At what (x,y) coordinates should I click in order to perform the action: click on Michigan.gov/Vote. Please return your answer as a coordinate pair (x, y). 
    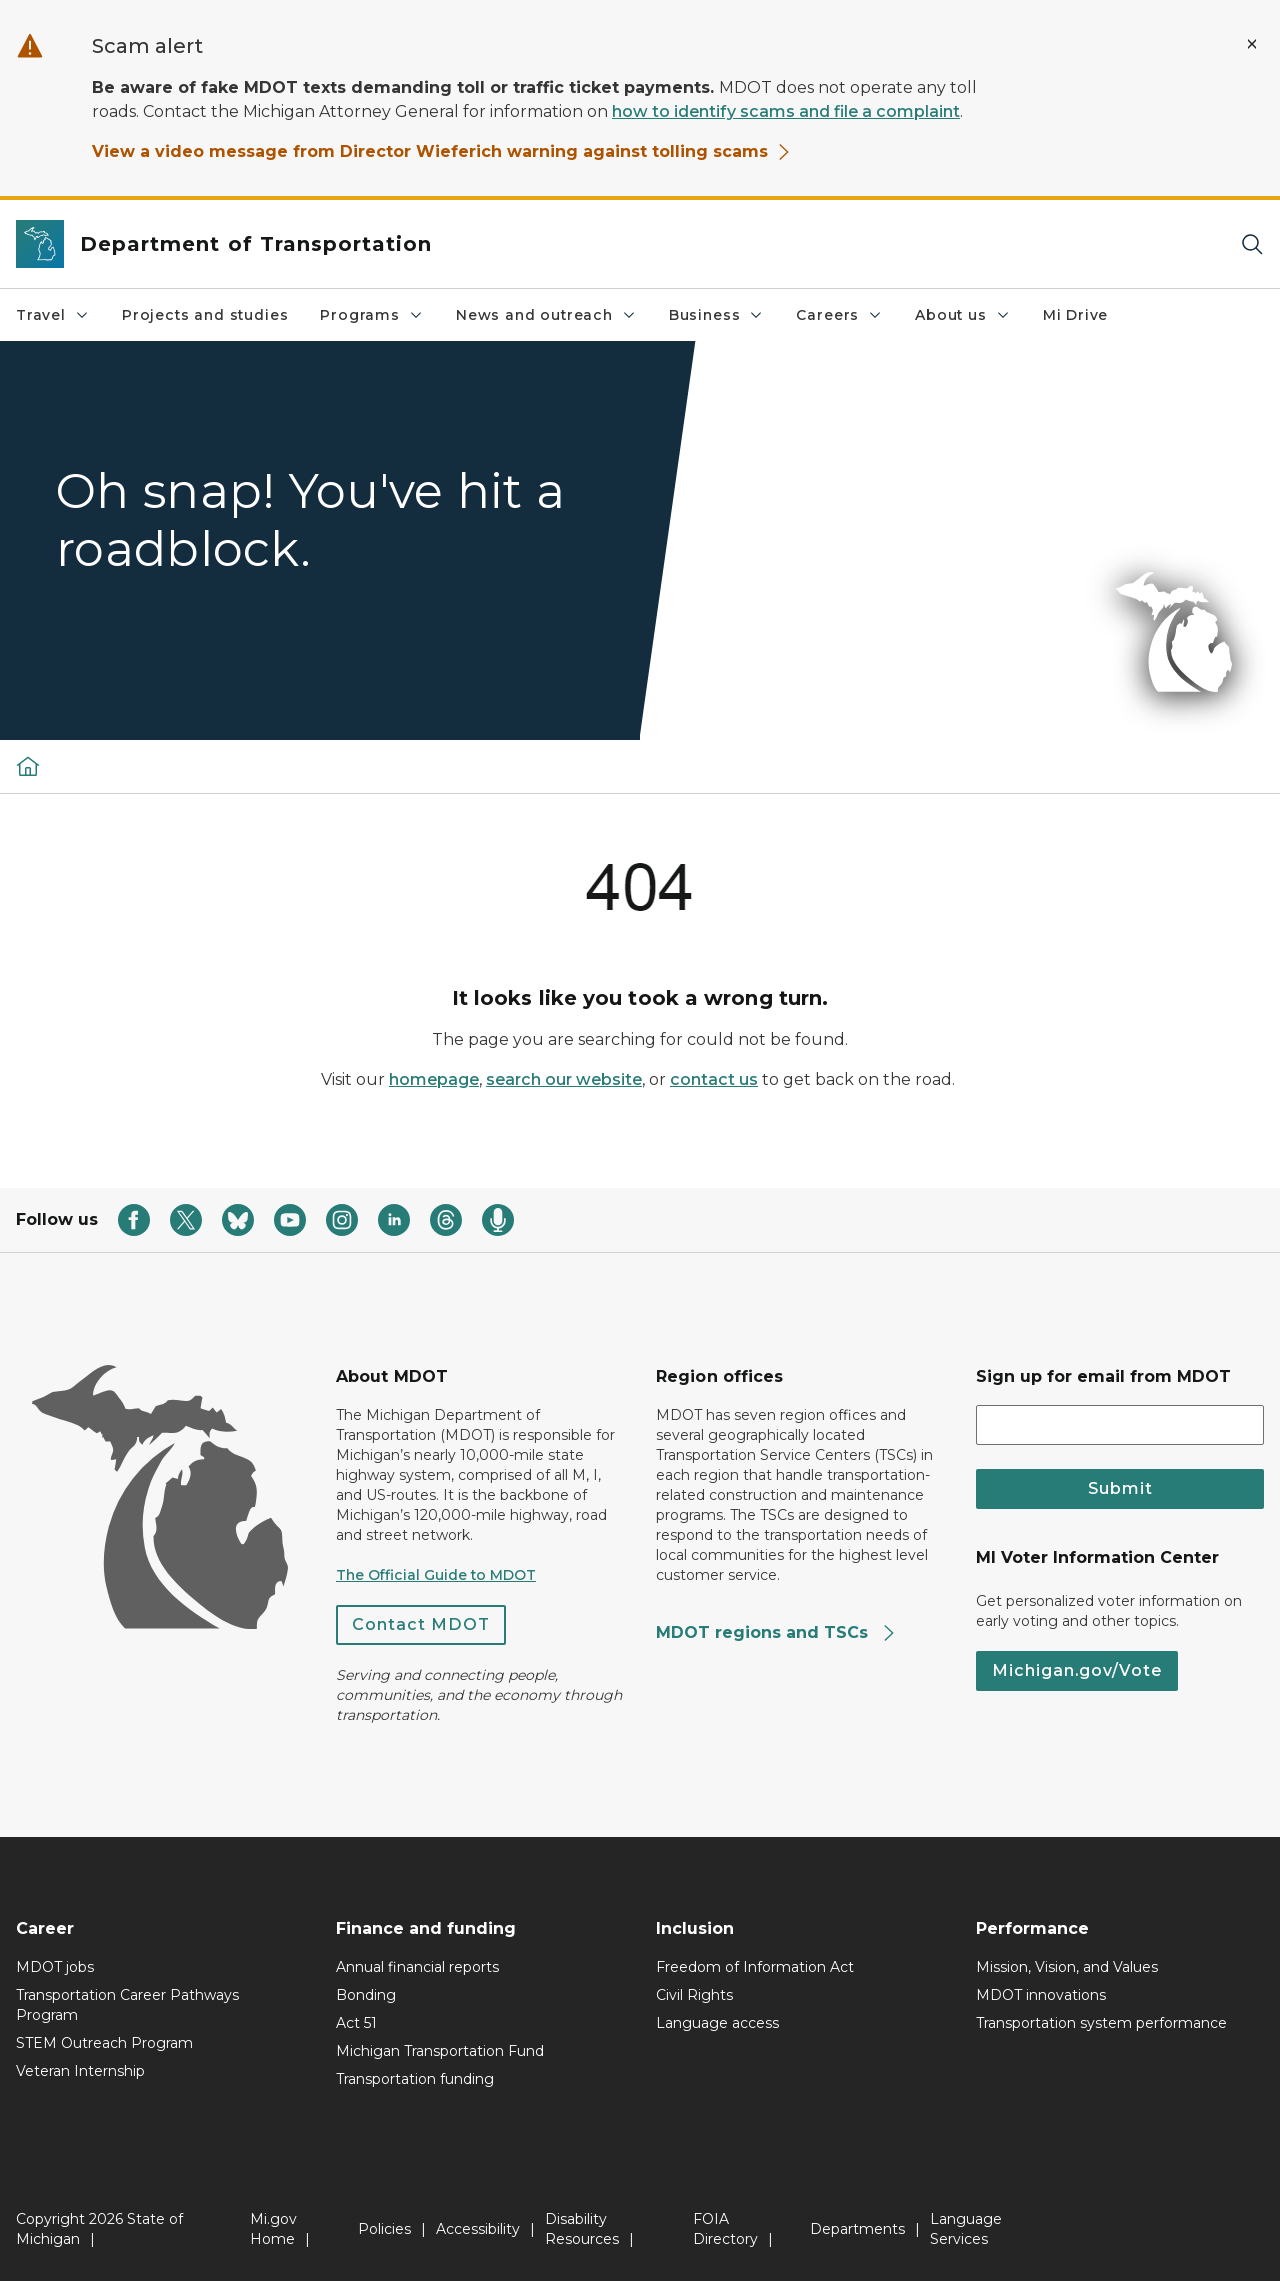
    Looking at the image, I should click on (1077, 1670).